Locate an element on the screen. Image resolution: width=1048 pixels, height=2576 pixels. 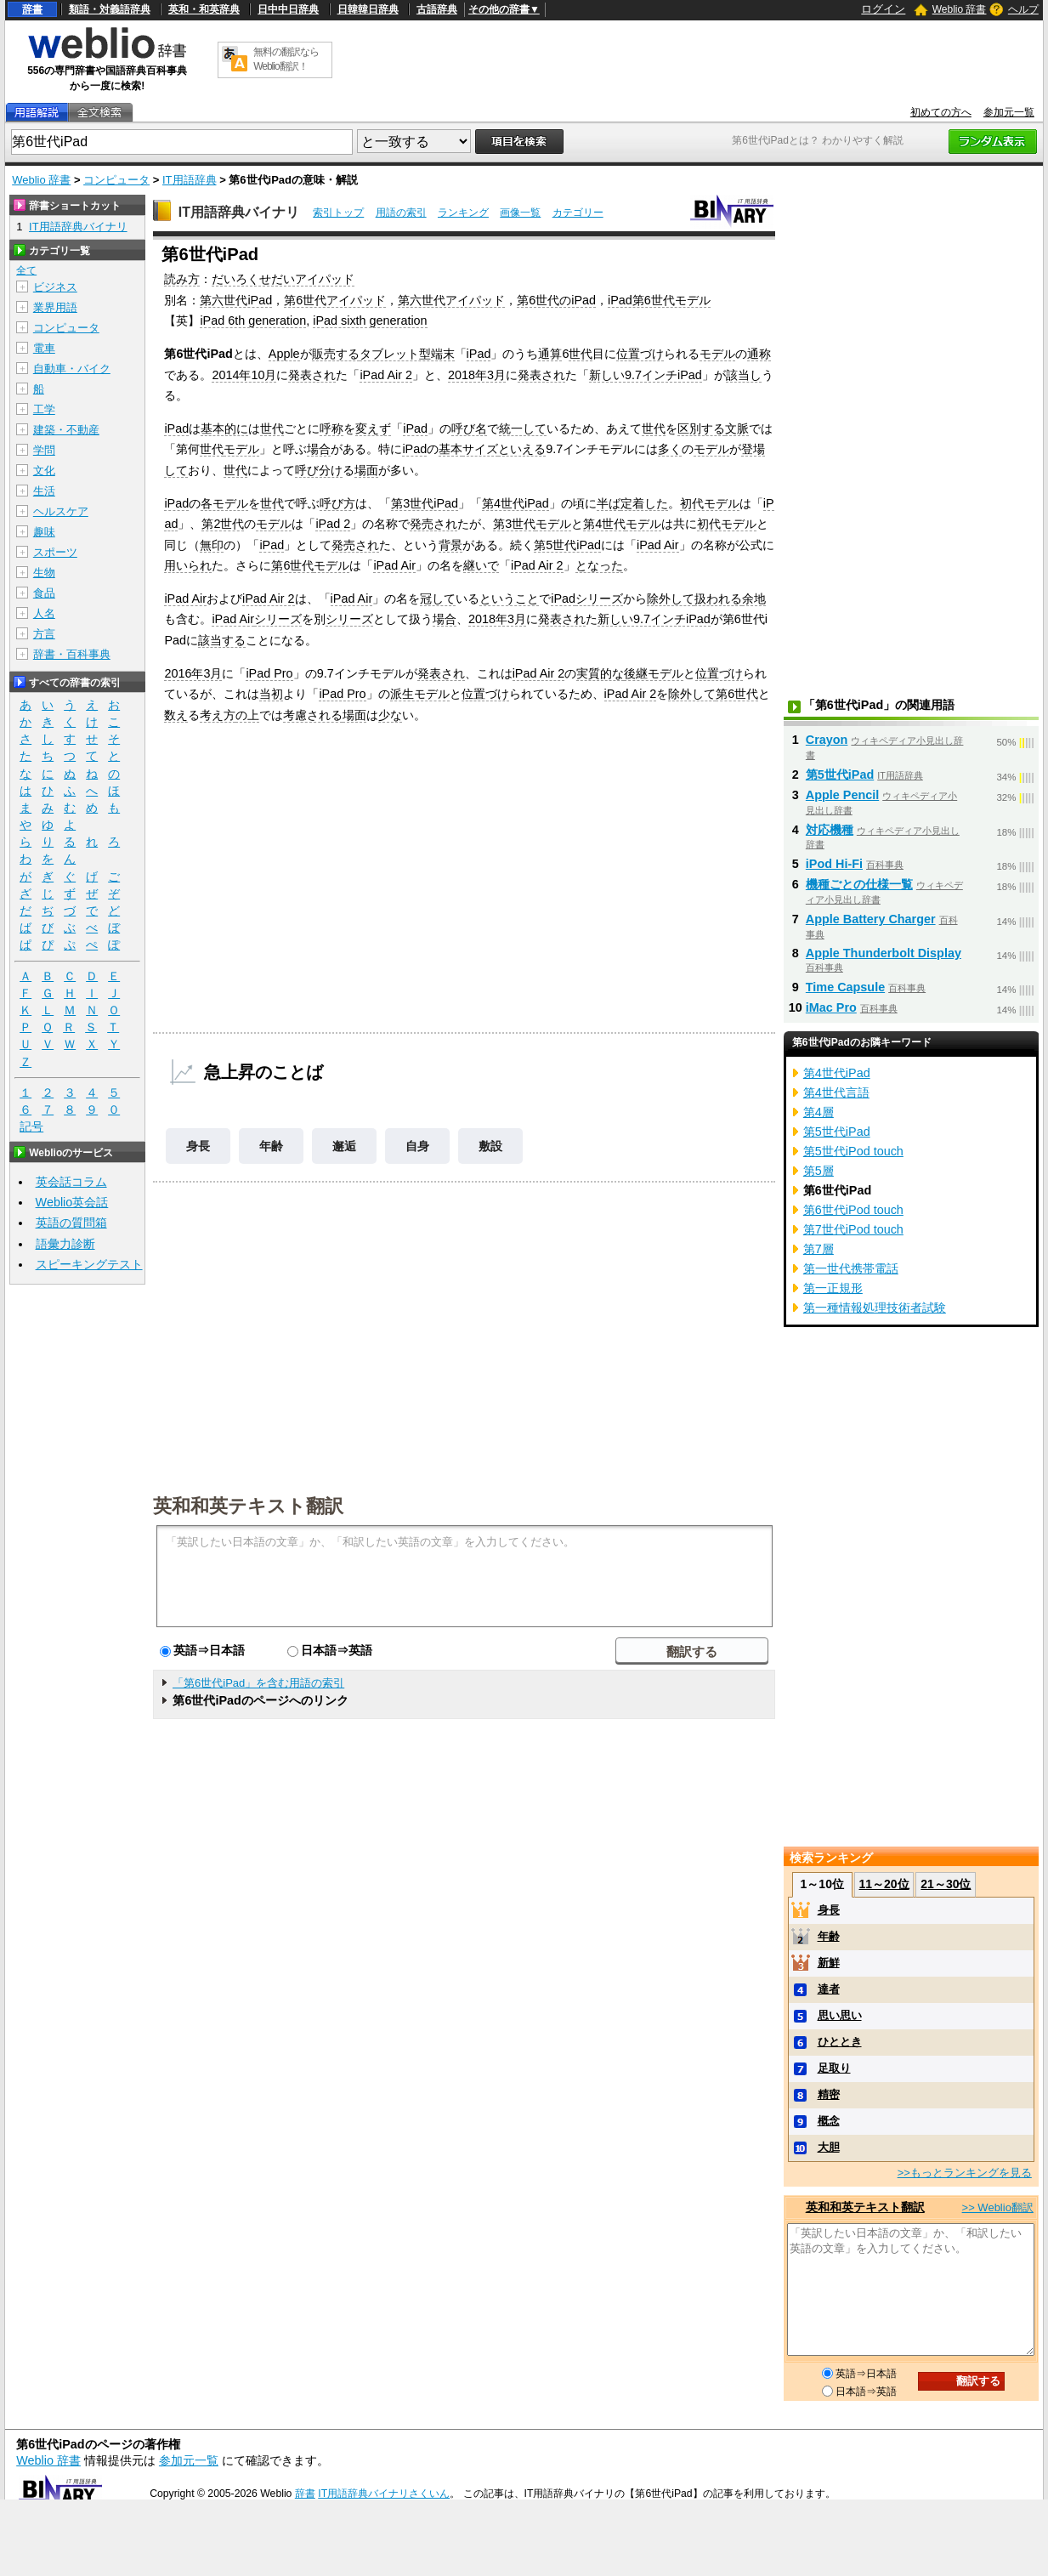
初めての方へ is located at coordinates (941, 112).